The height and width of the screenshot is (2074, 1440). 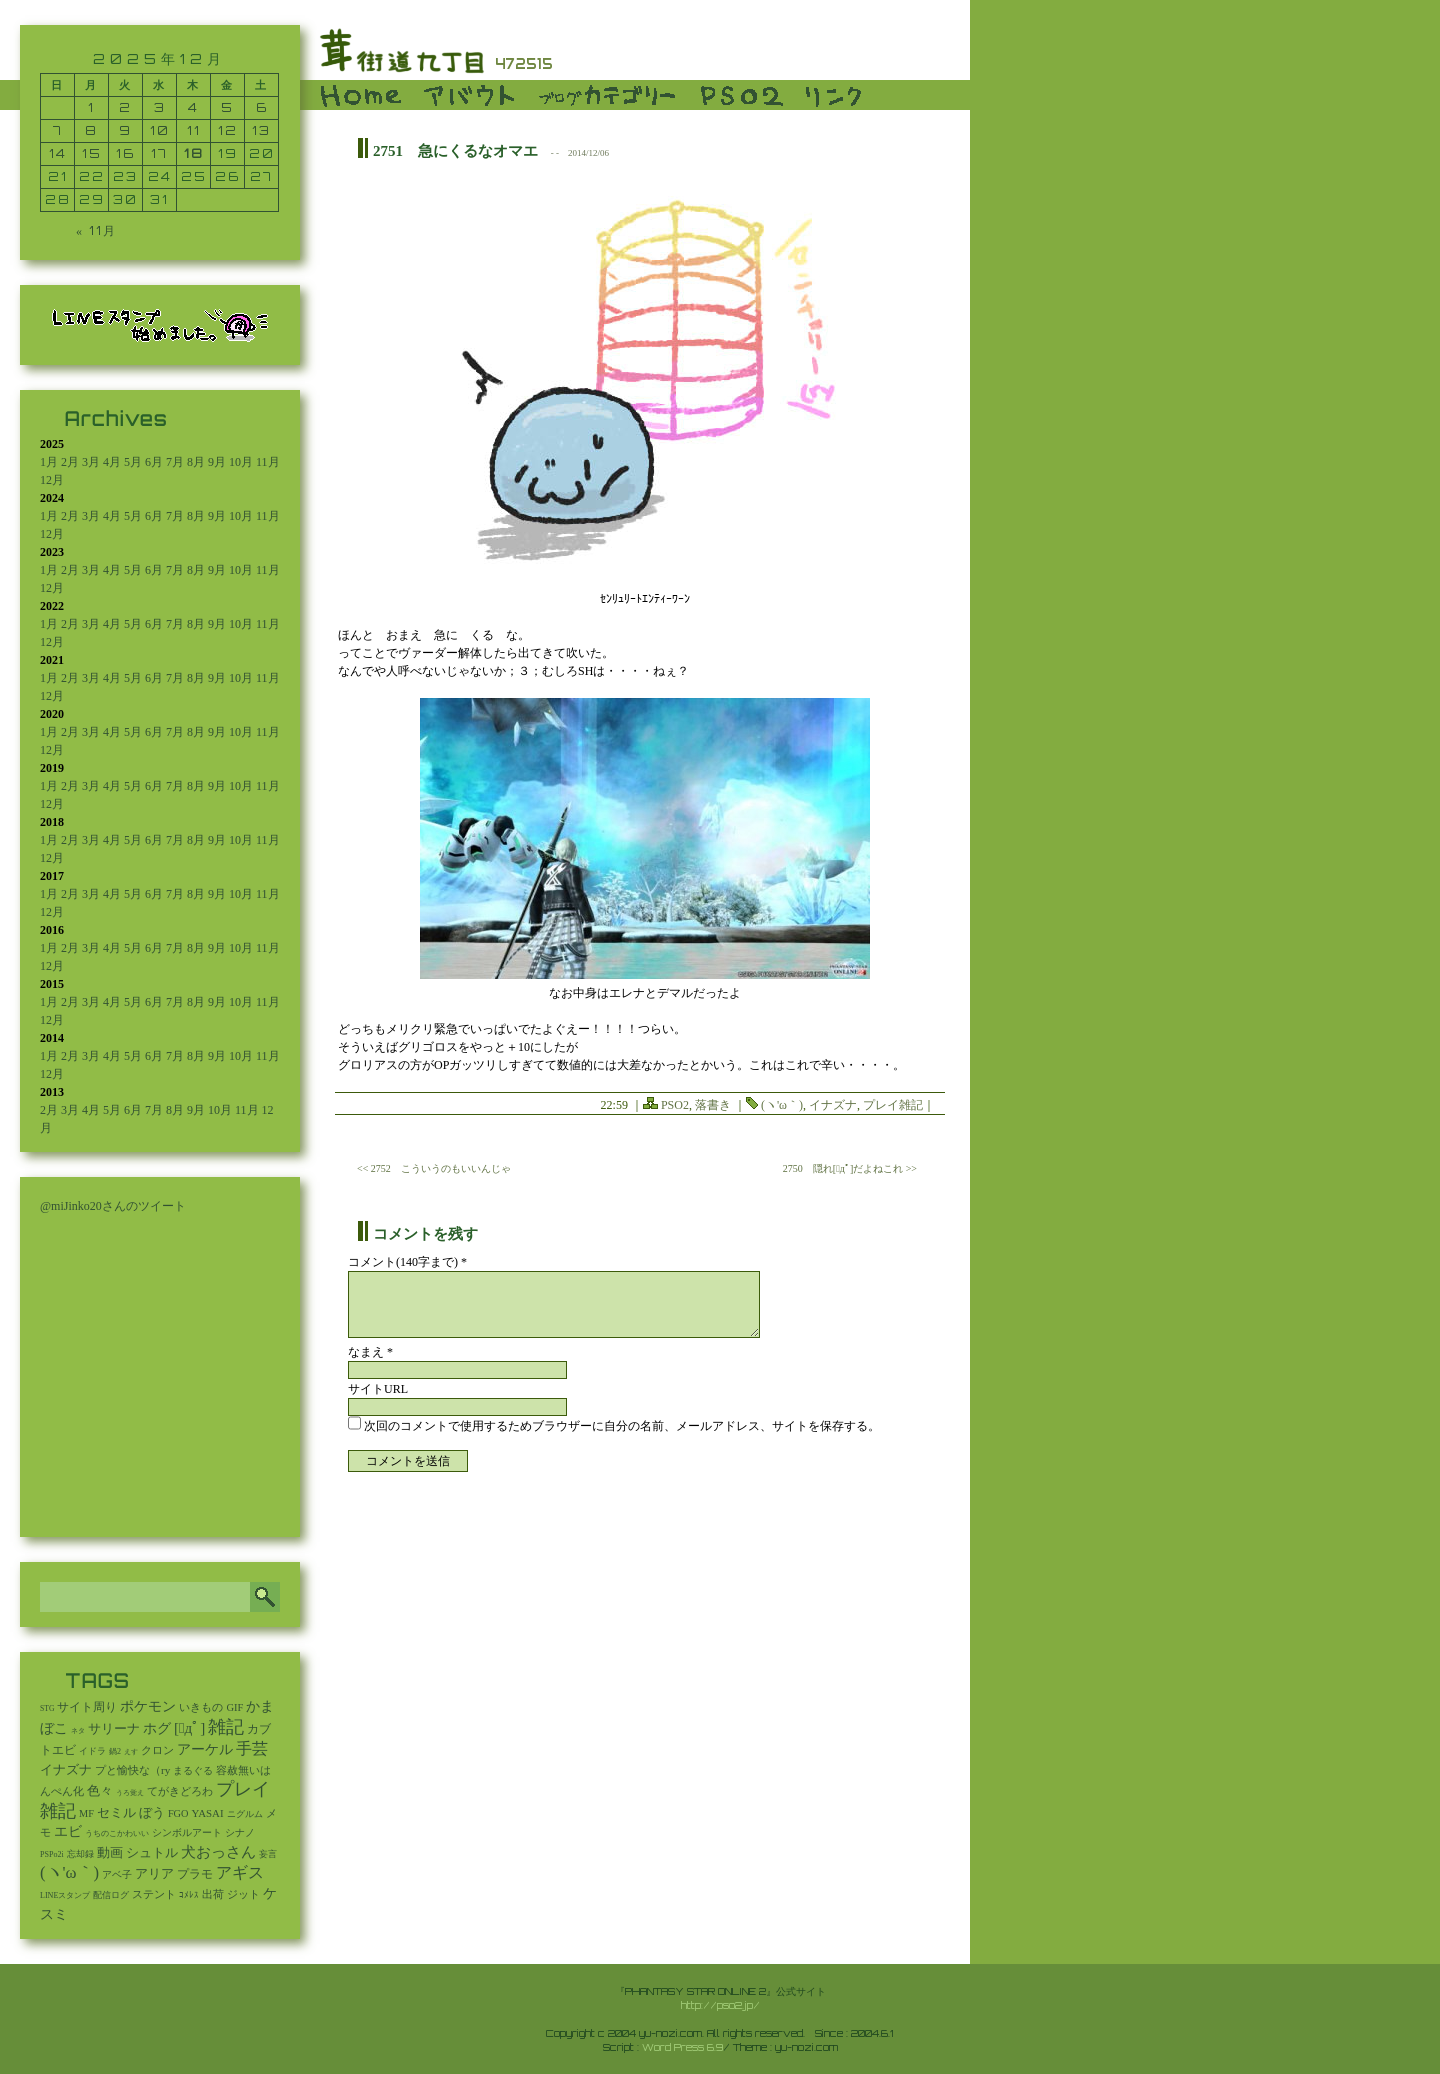 I want to click on 10月, so click(x=241, y=462).